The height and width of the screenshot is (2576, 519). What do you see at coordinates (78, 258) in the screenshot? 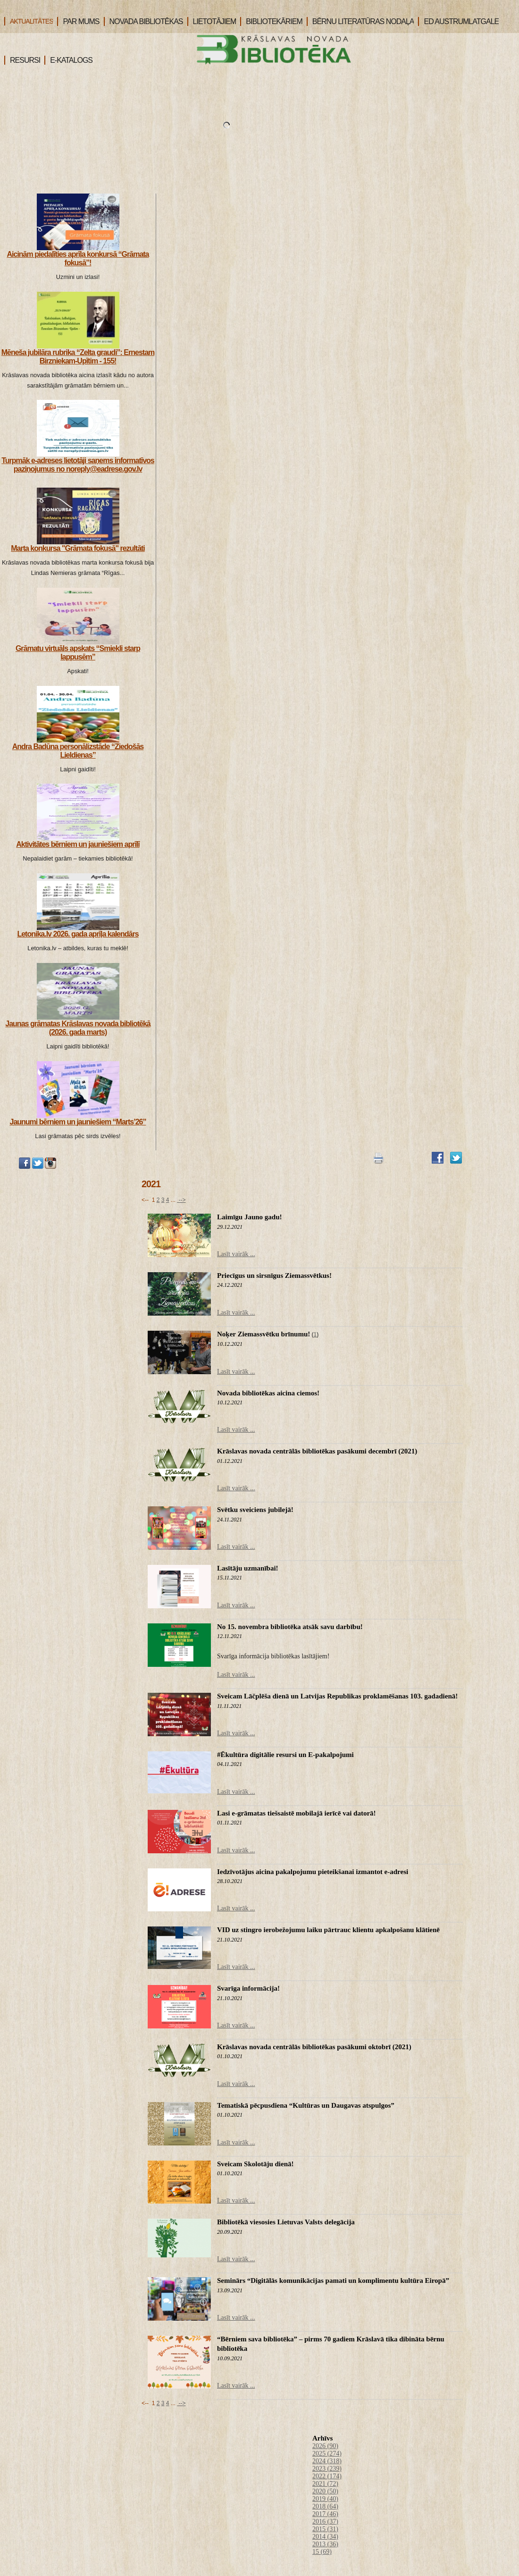
I see `Aicinām piedalīties aprīļa konkursā “Grāmata fokusā”!` at bounding box center [78, 258].